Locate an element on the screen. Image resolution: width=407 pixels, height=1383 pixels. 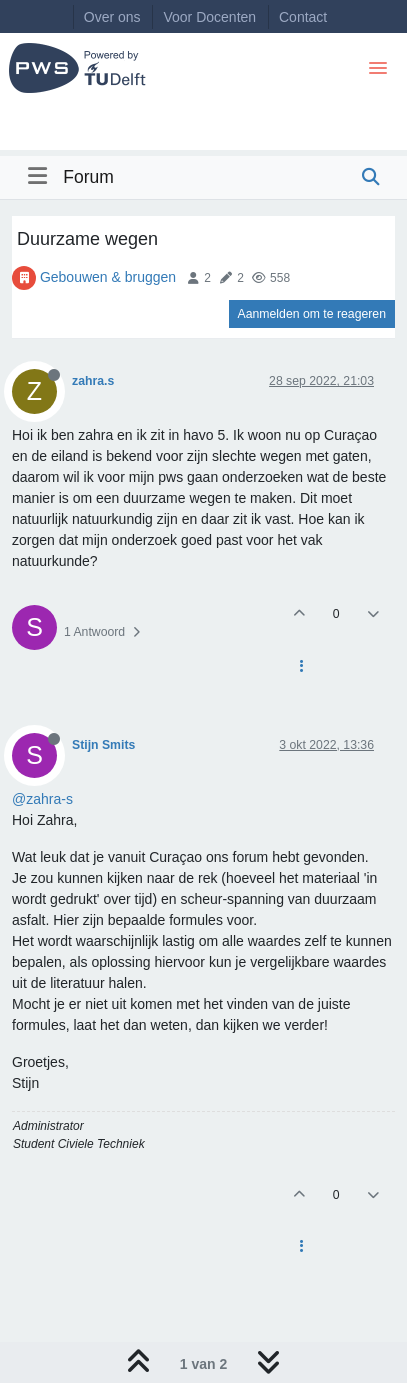
zahra.s is located at coordinates (93, 381).